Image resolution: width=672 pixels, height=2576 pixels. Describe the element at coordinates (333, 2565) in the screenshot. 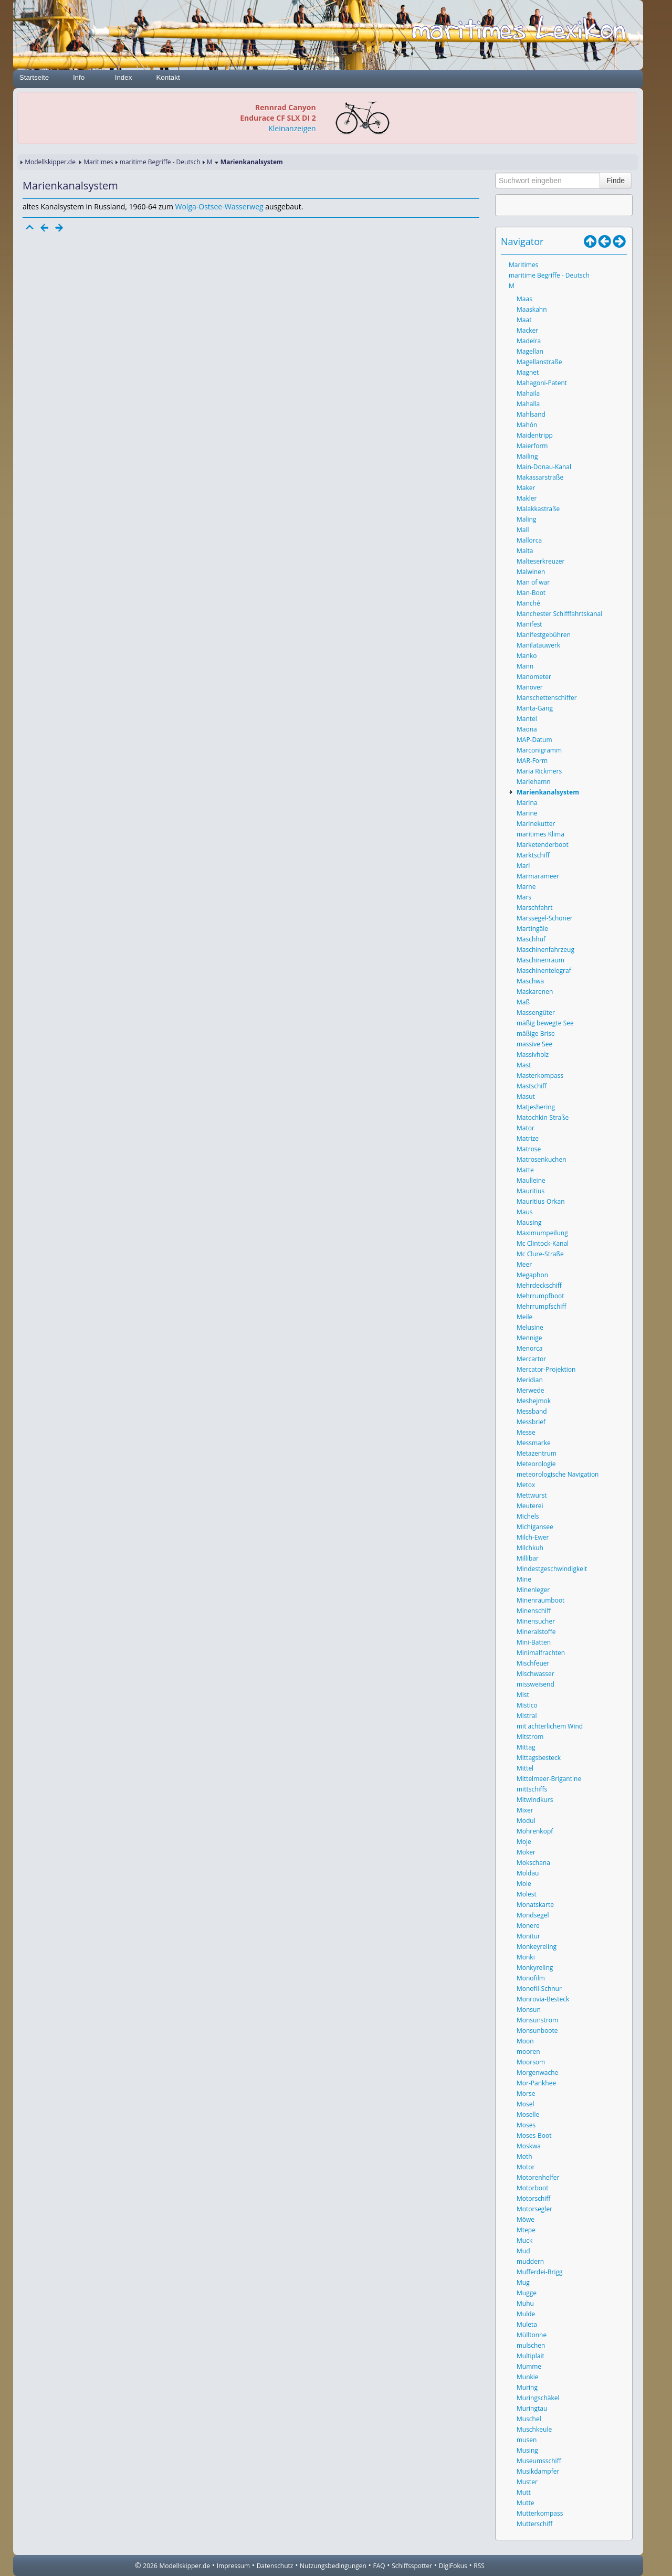

I see `Nutzungsbedingungen` at that location.